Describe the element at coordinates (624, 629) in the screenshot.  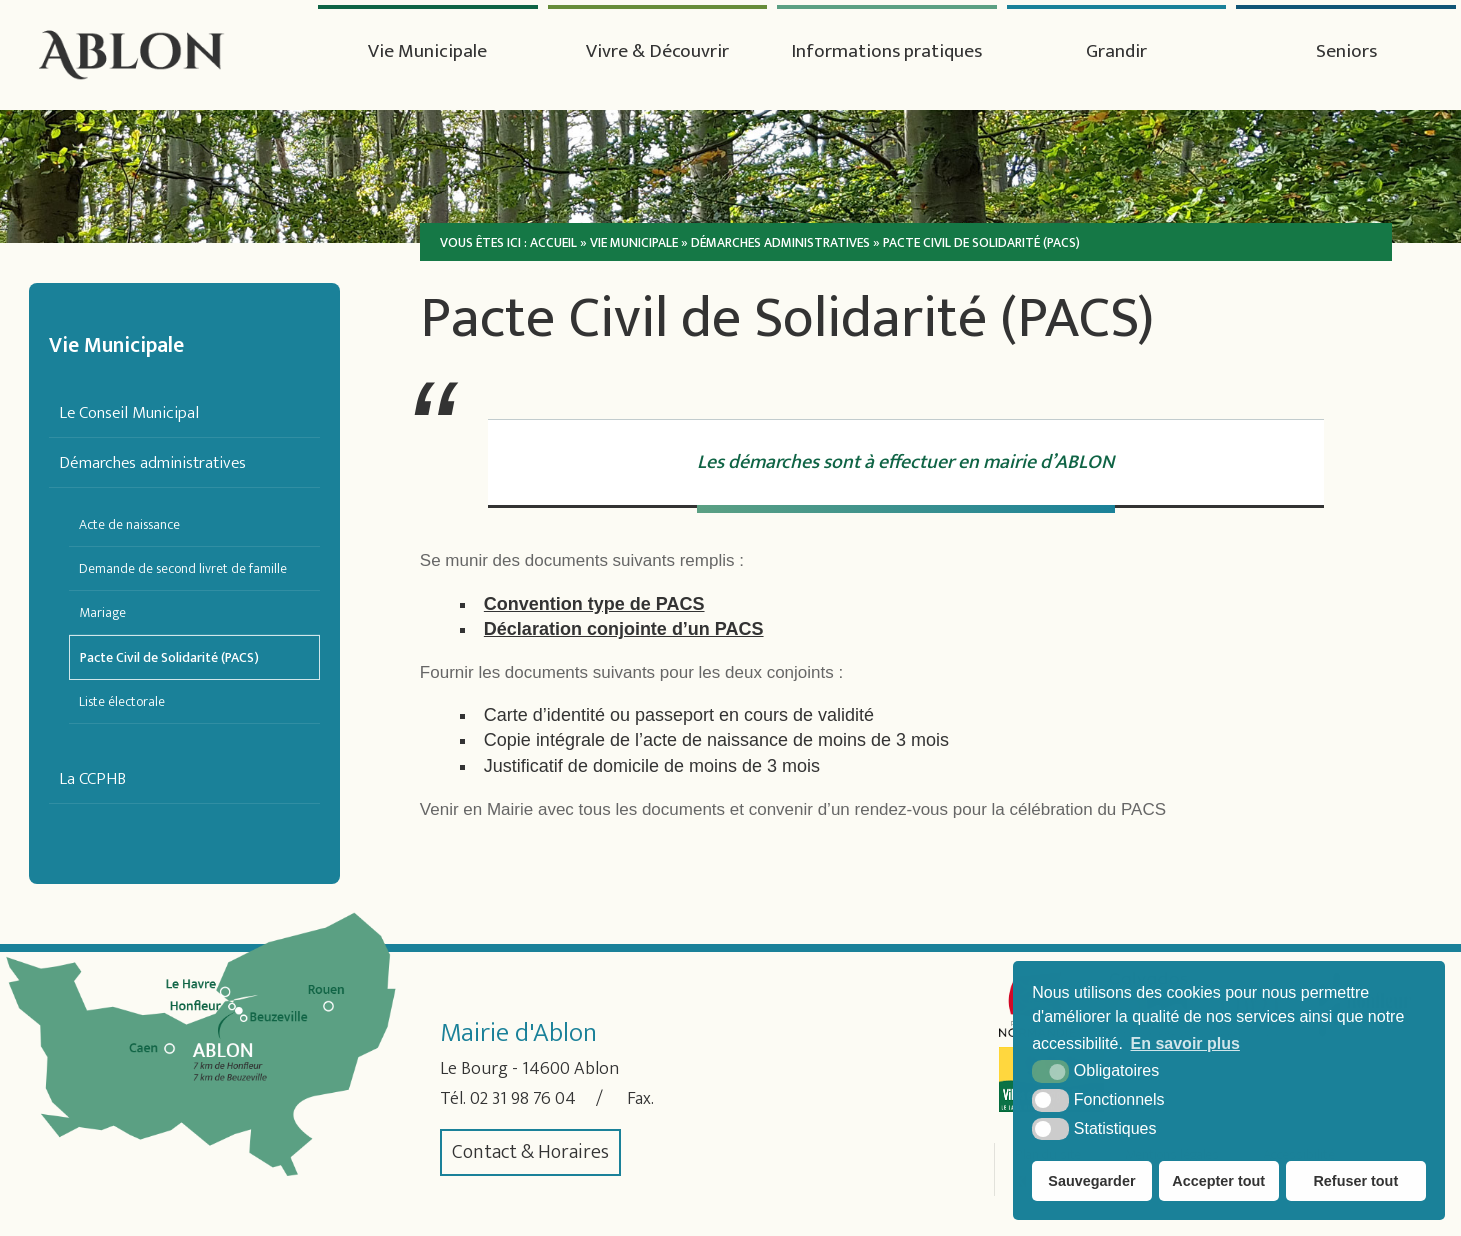
I see `Déclaration conjointe d’un PACS` at that location.